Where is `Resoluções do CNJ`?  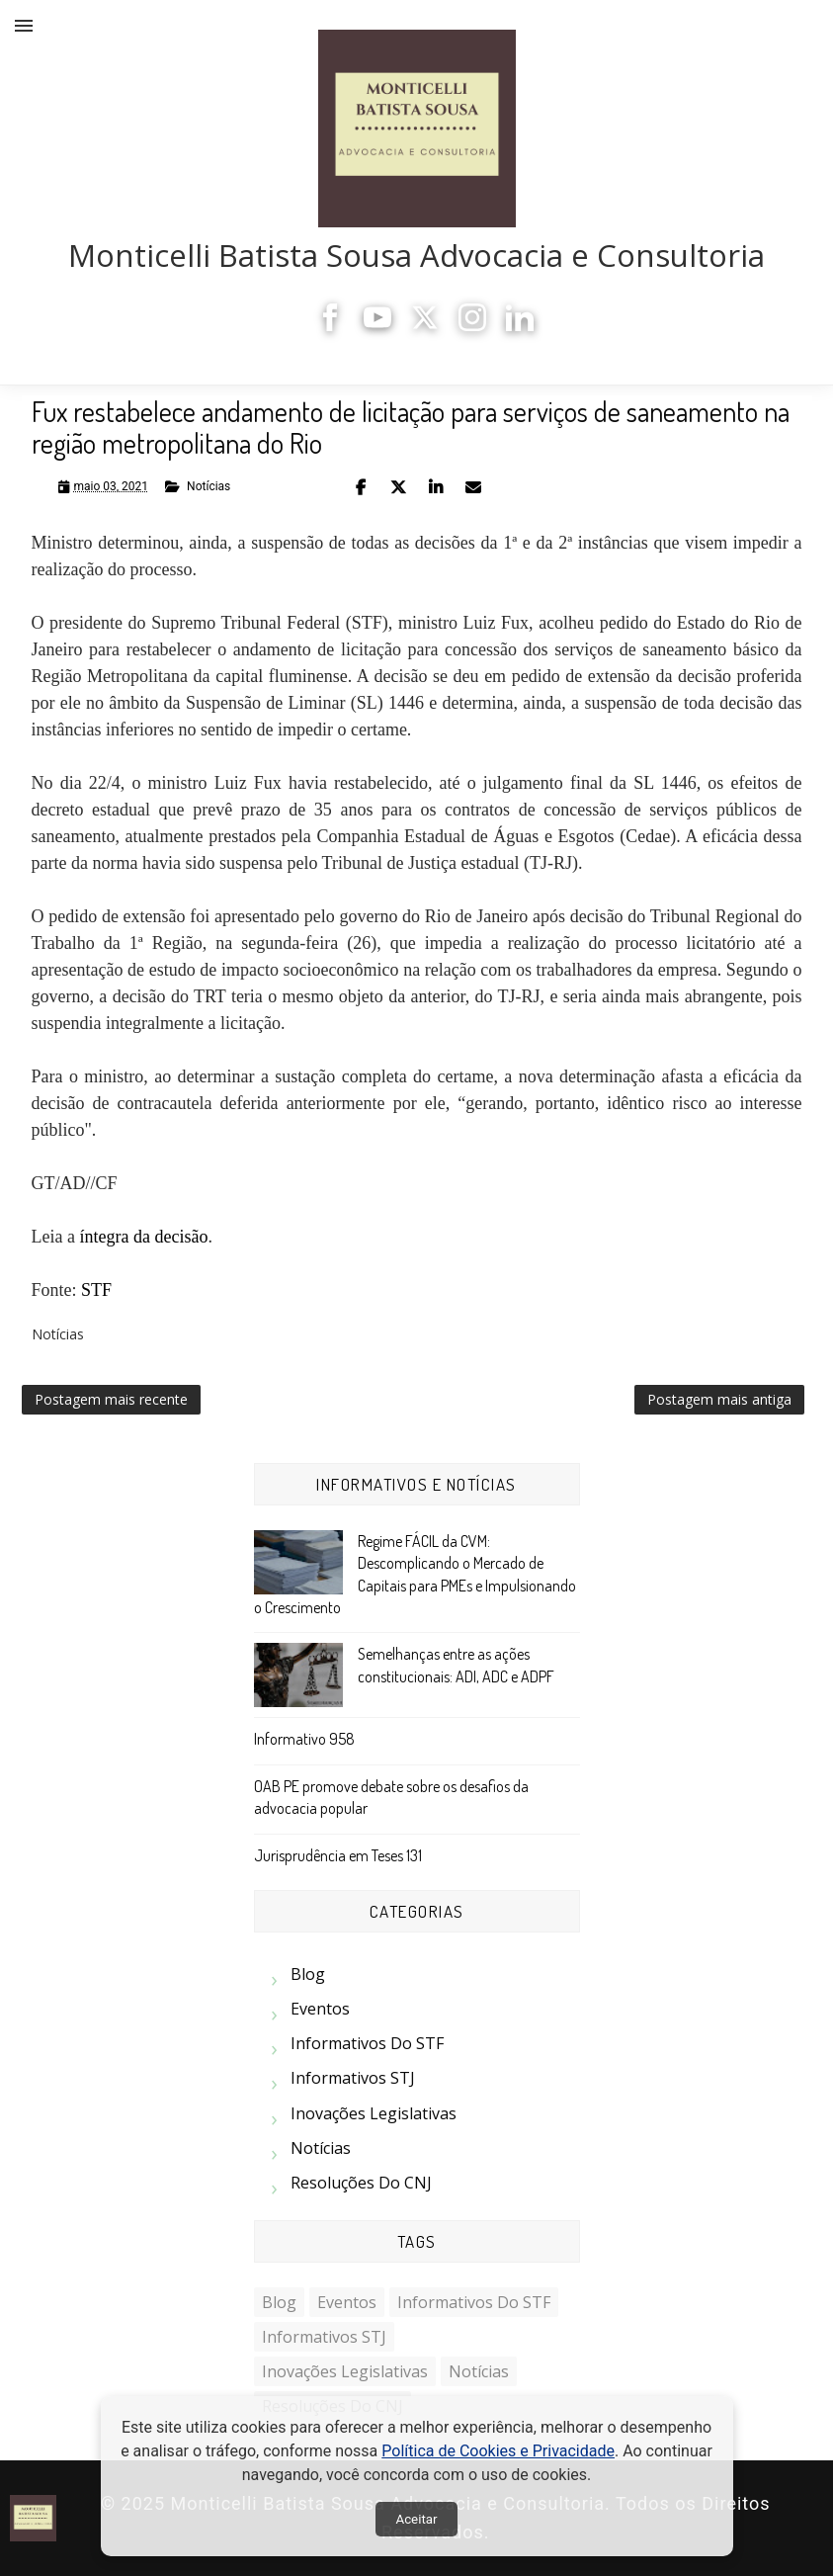
Resoluções do CNJ is located at coordinates (361, 2182).